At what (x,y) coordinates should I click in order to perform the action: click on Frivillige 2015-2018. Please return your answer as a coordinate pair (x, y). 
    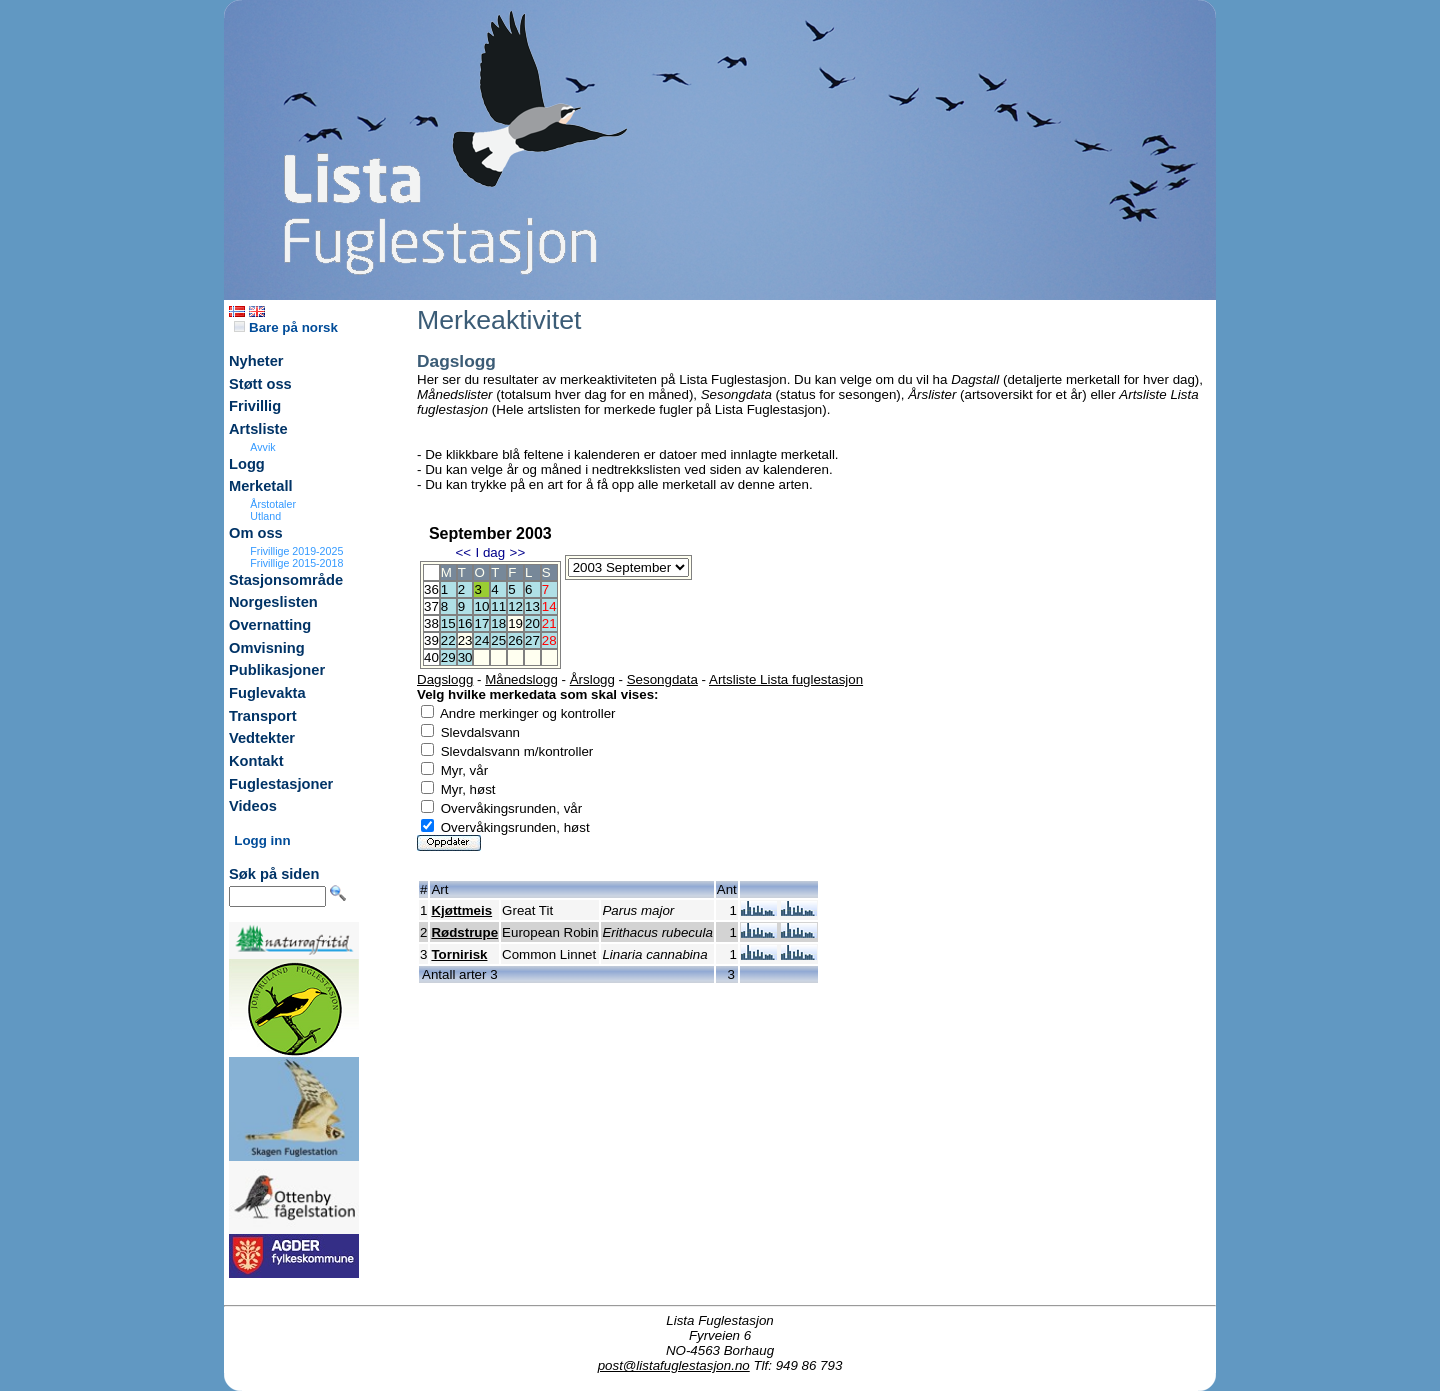
    Looking at the image, I should click on (296, 563).